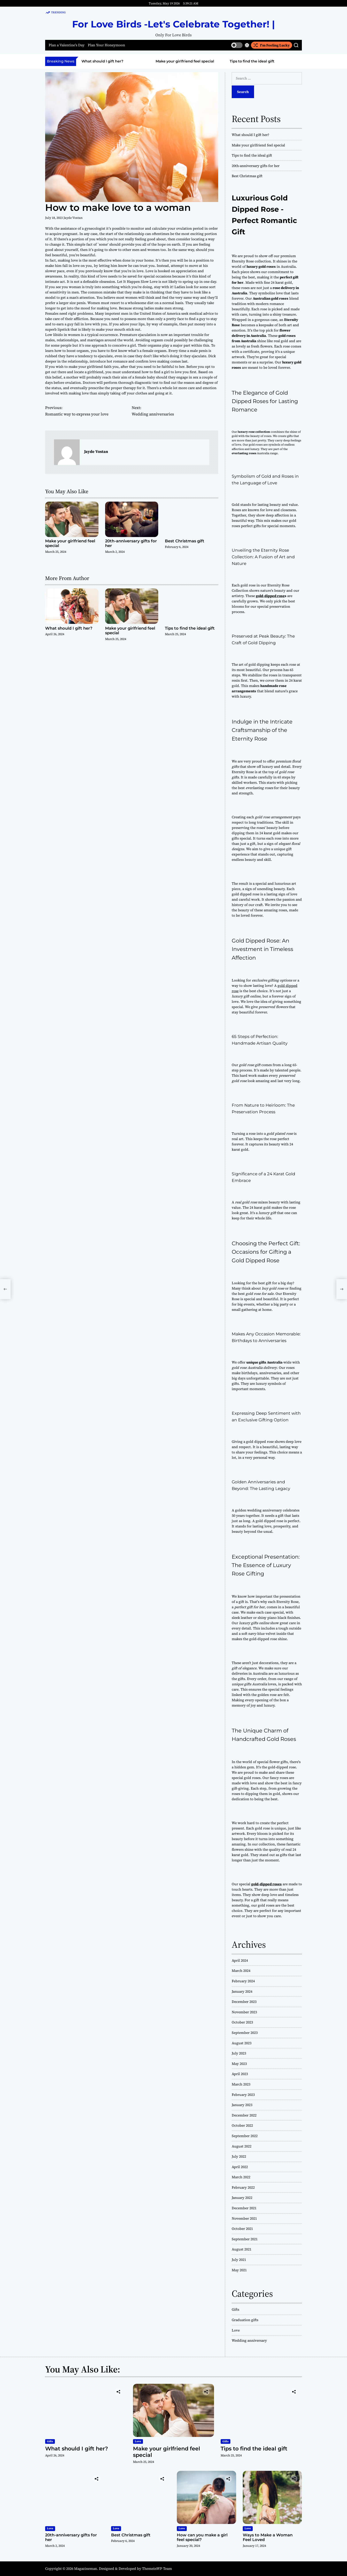  Describe the element at coordinates (239, 2259) in the screenshot. I see `July 2021` at that location.